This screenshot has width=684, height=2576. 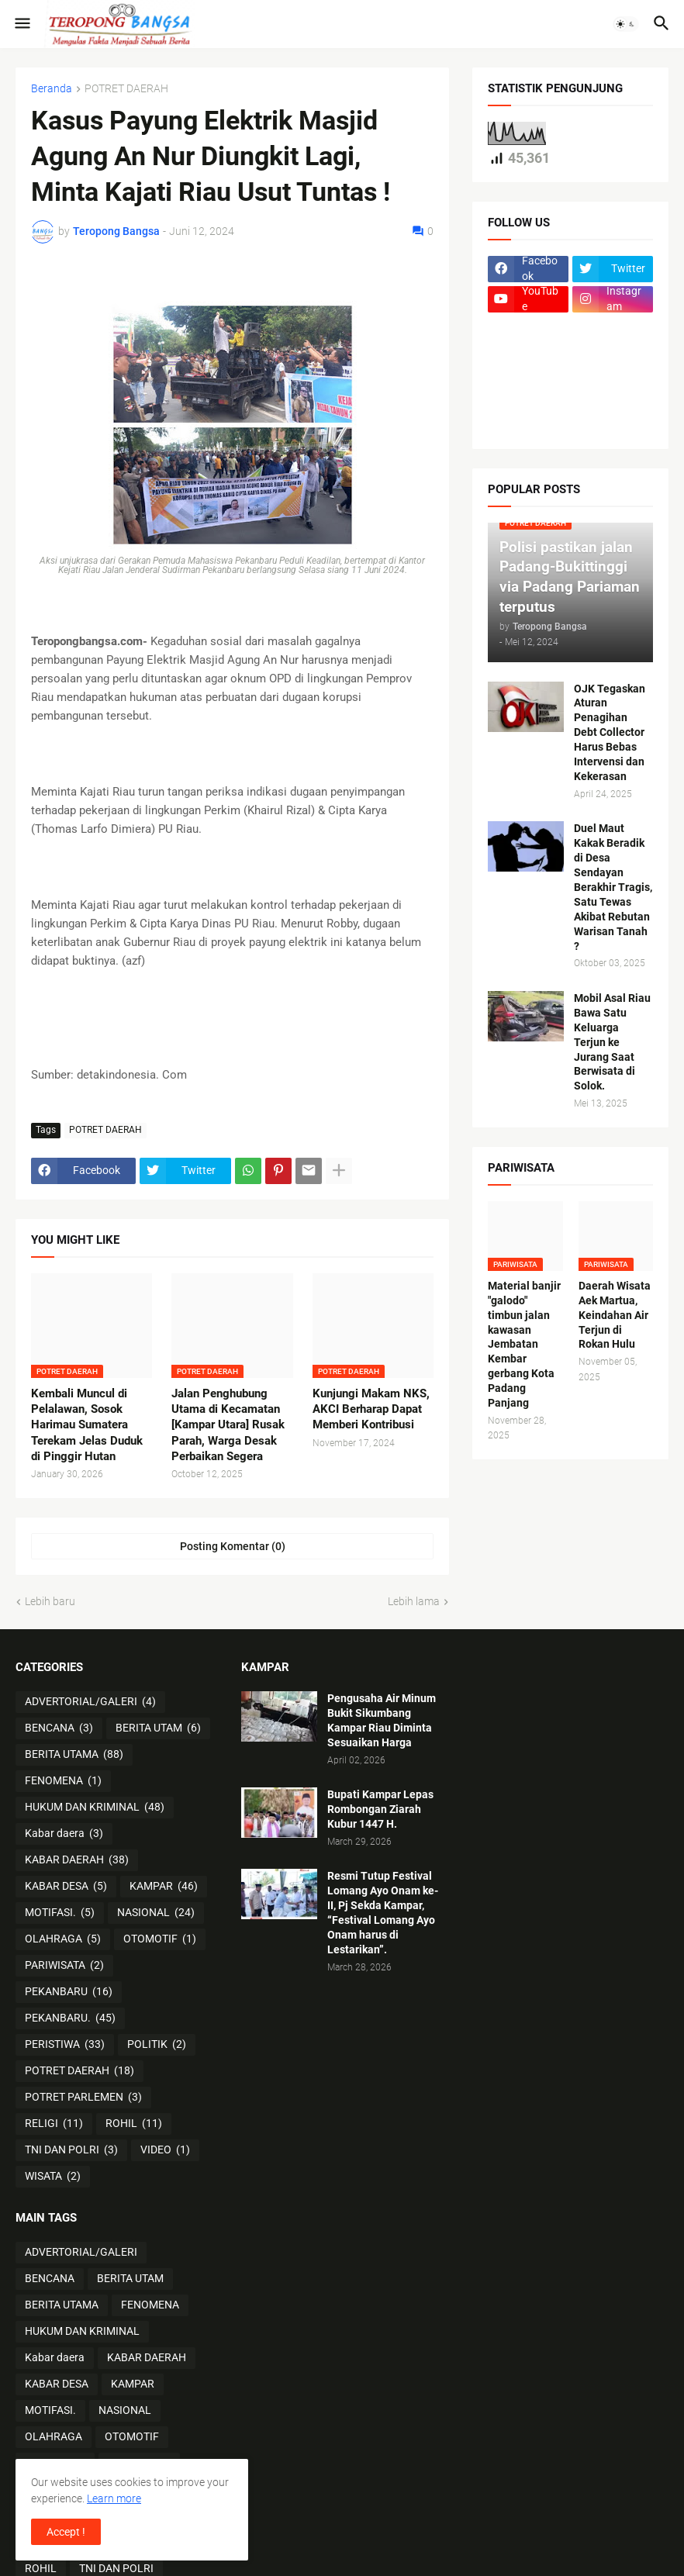 I want to click on Kembali Muncul di Pelalawan, Sosok Harimau Sumatera Terekam Jelas Duduk di Pinggir Hutan, so click(x=87, y=1424).